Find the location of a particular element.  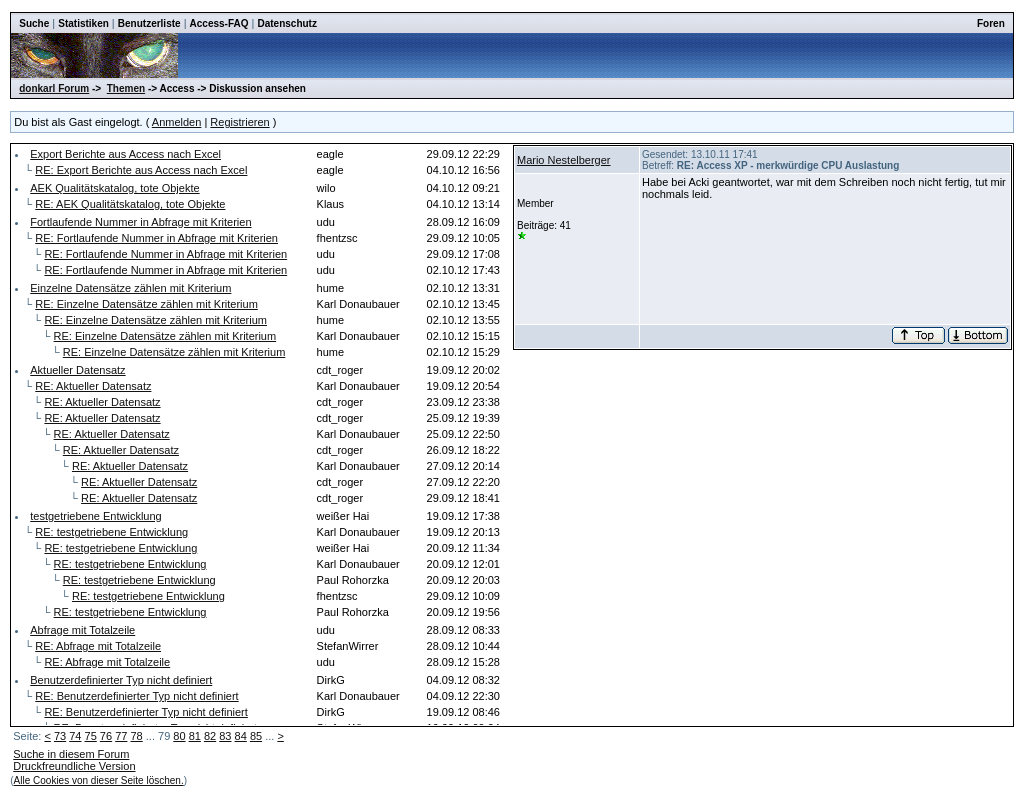

83 is located at coordinates (225, 736).